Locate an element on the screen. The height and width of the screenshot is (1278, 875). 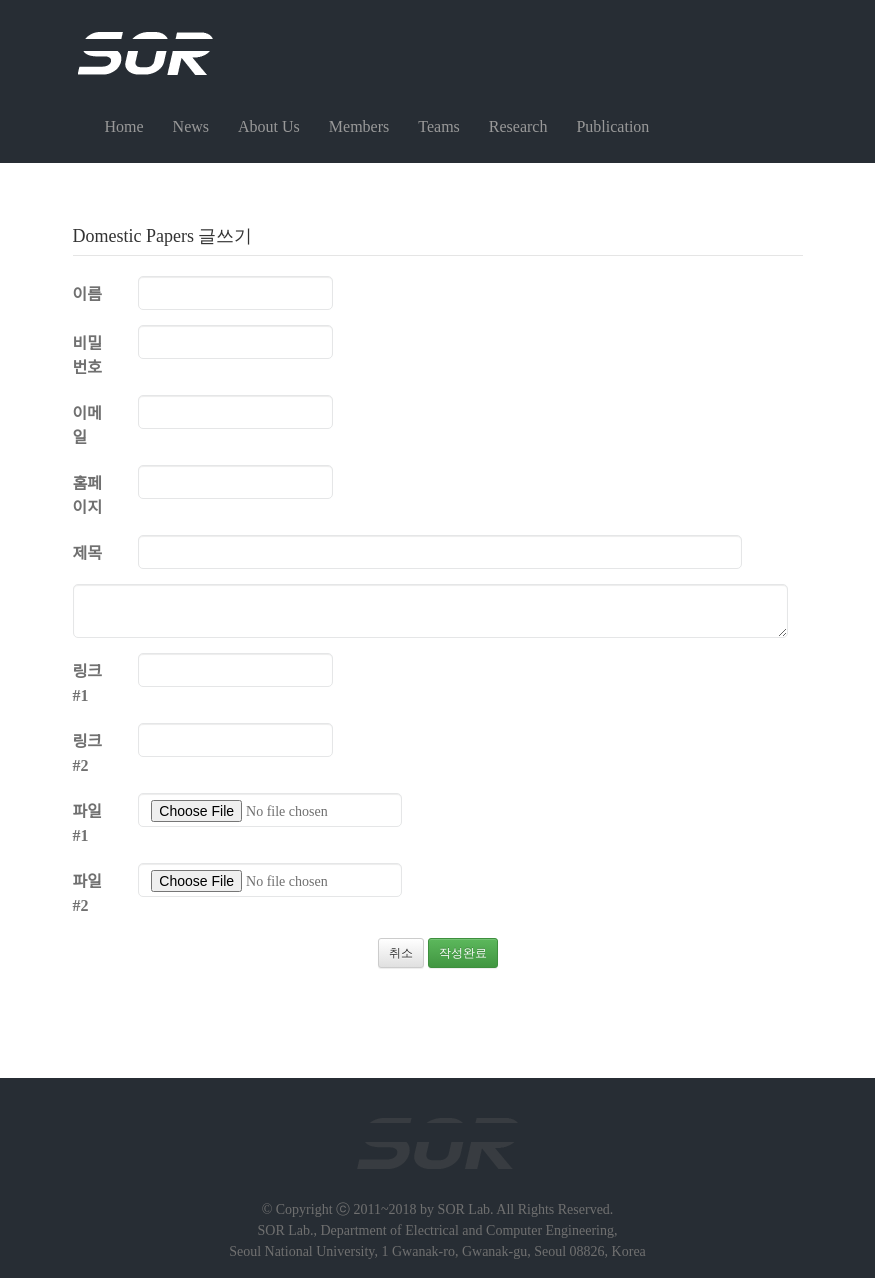
Teams is located at coordinates (439, 126).